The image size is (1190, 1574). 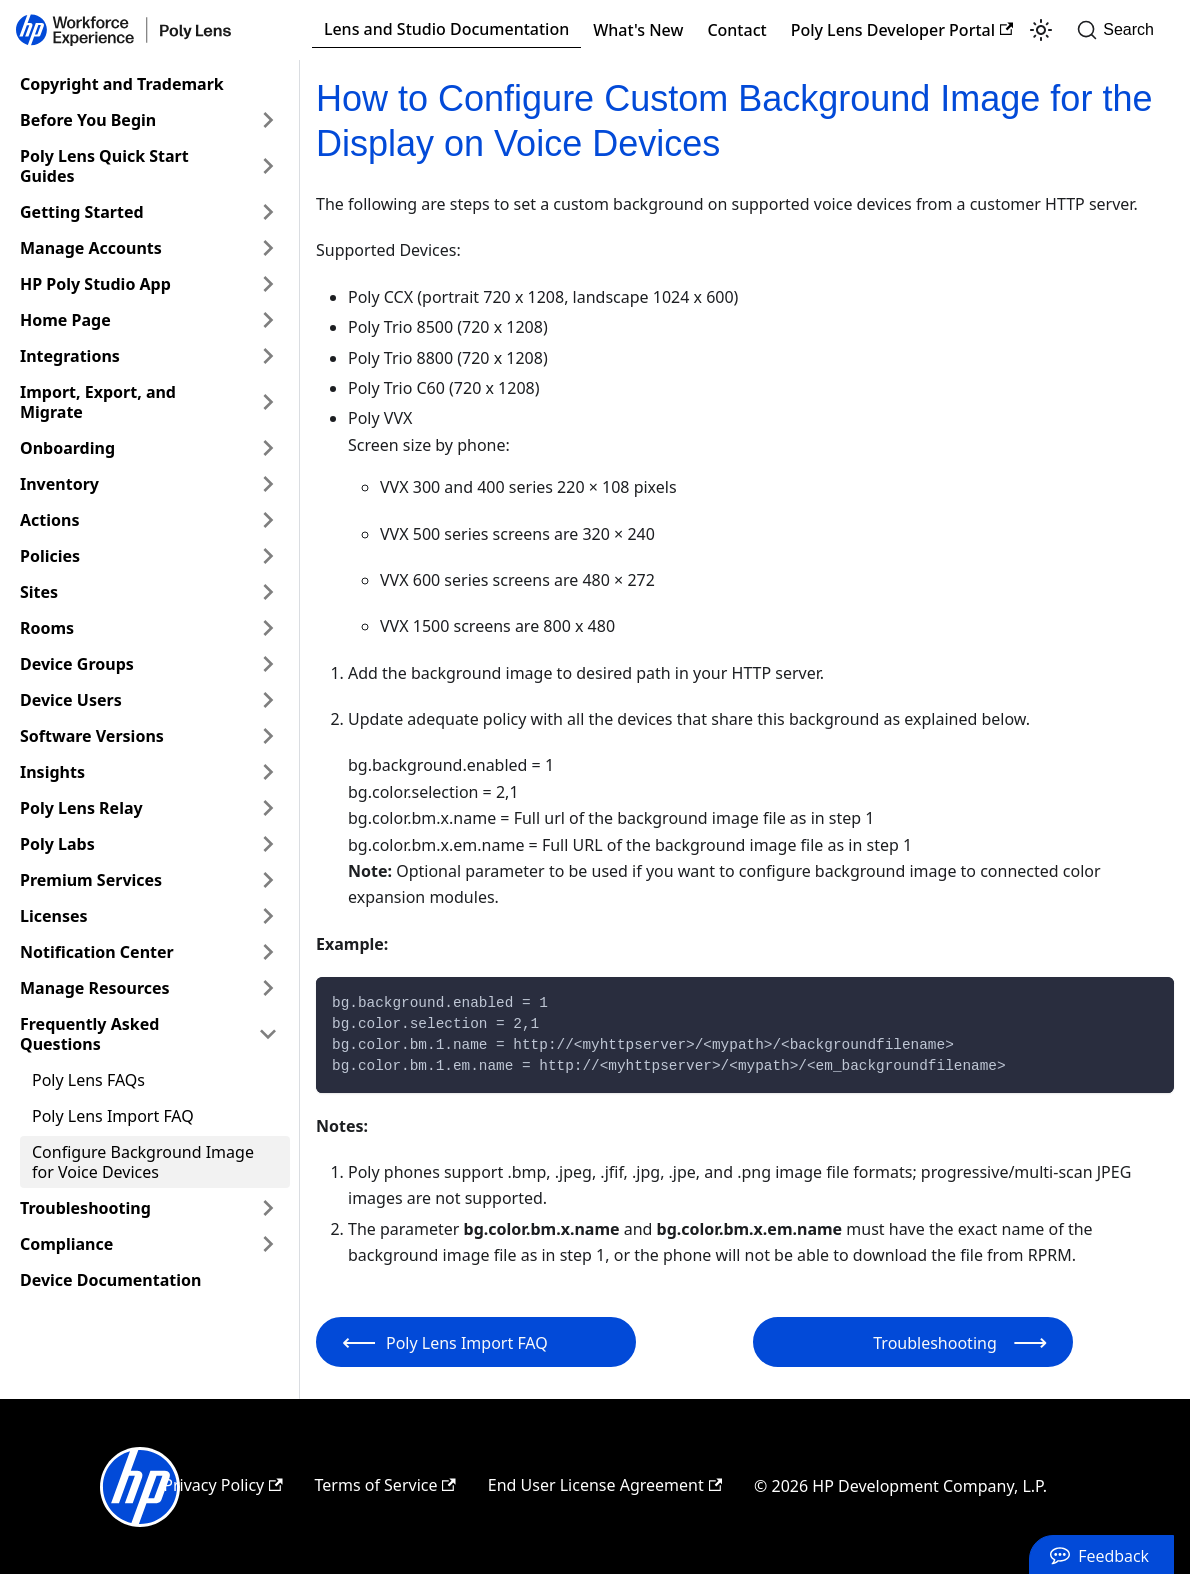 I want to click on Terms of Service, so click(x=385, y=1485).